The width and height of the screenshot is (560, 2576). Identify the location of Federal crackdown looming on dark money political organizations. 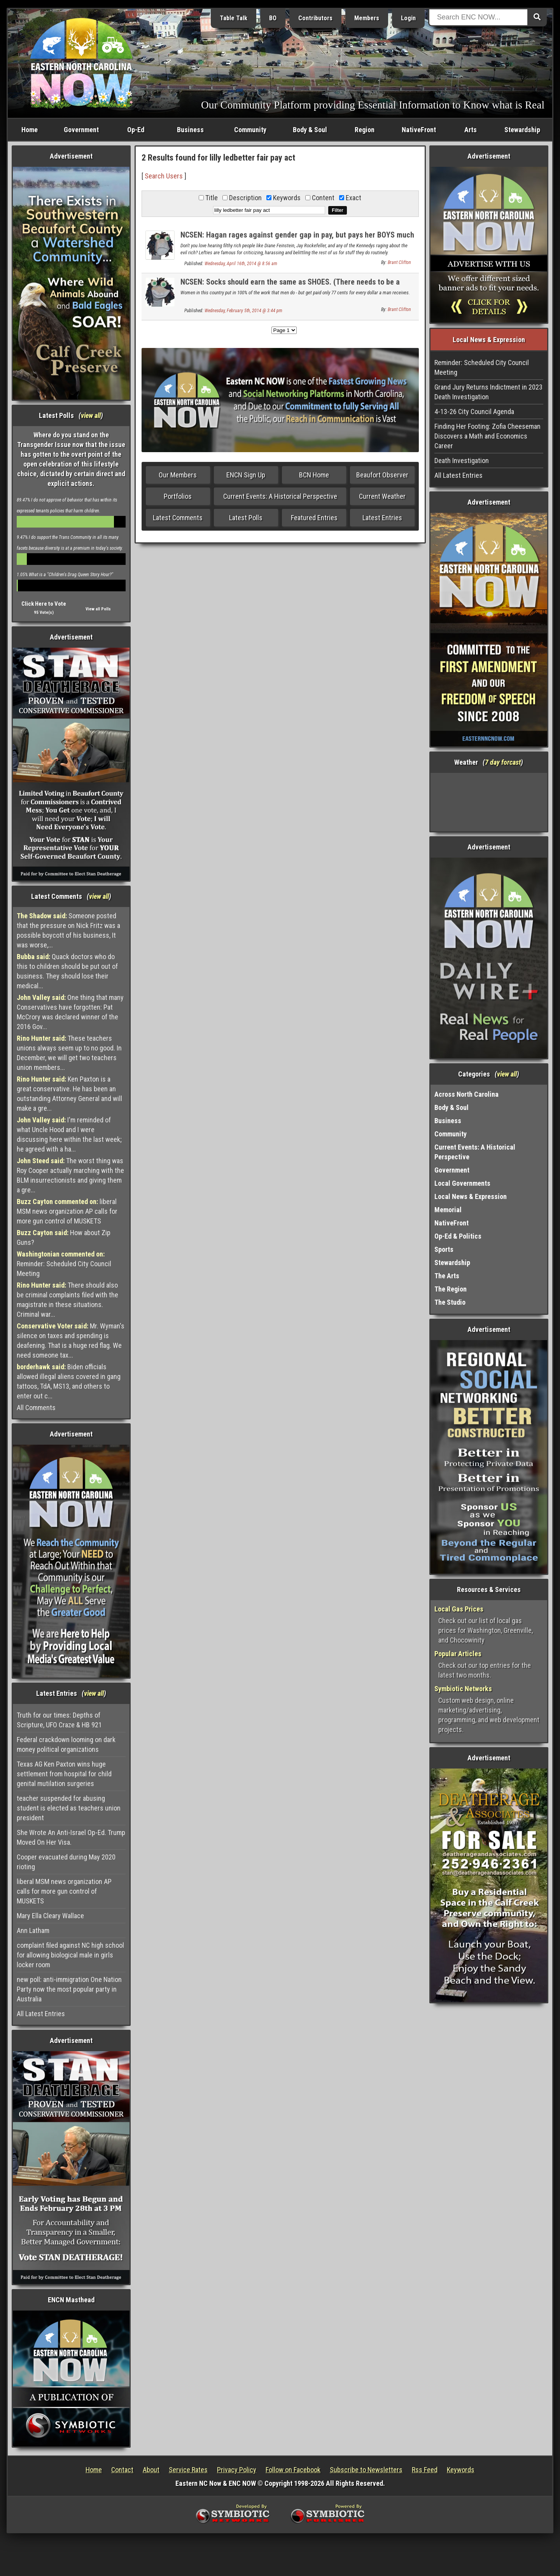
(66, 1744).